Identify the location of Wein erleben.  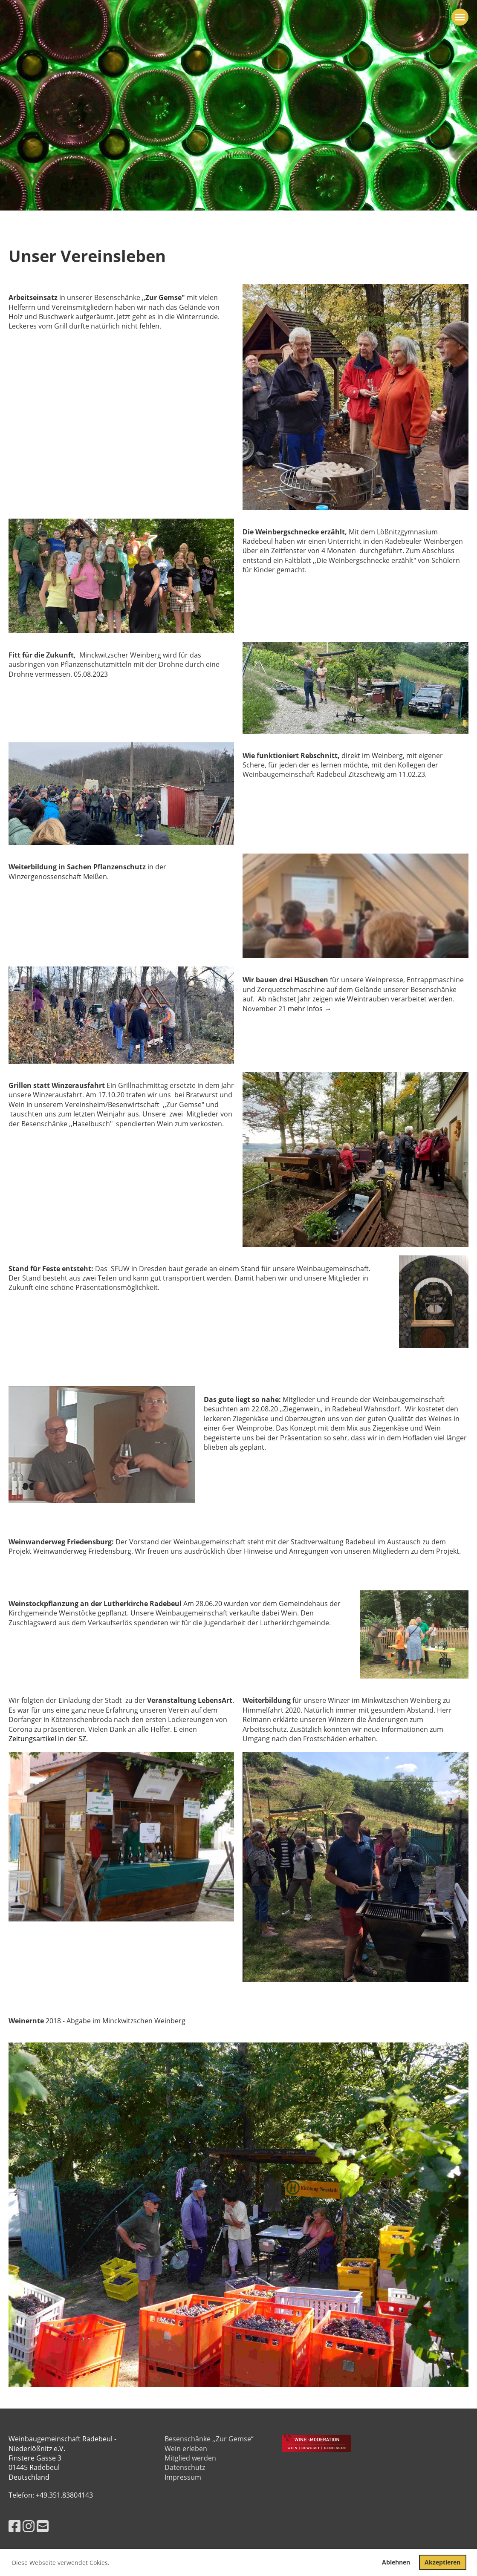
(186, 2448).